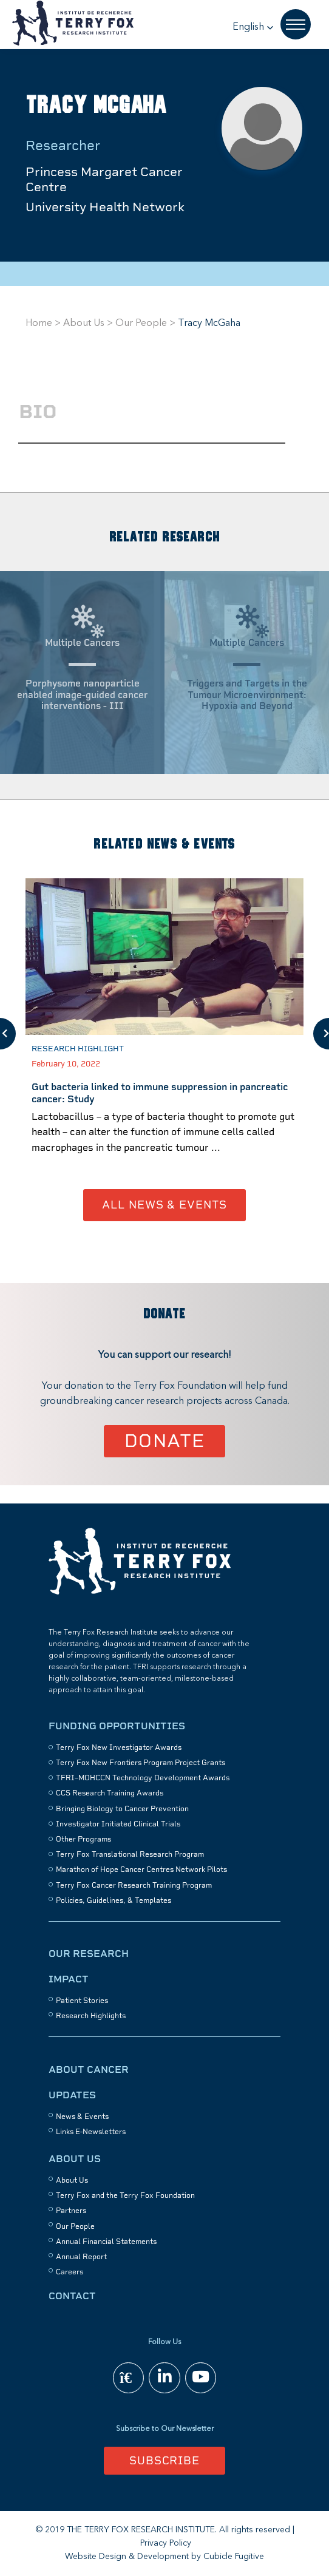 The width and height of the screenshot is (329, 2576). I want to click on Next [button], so click(321, 1033).